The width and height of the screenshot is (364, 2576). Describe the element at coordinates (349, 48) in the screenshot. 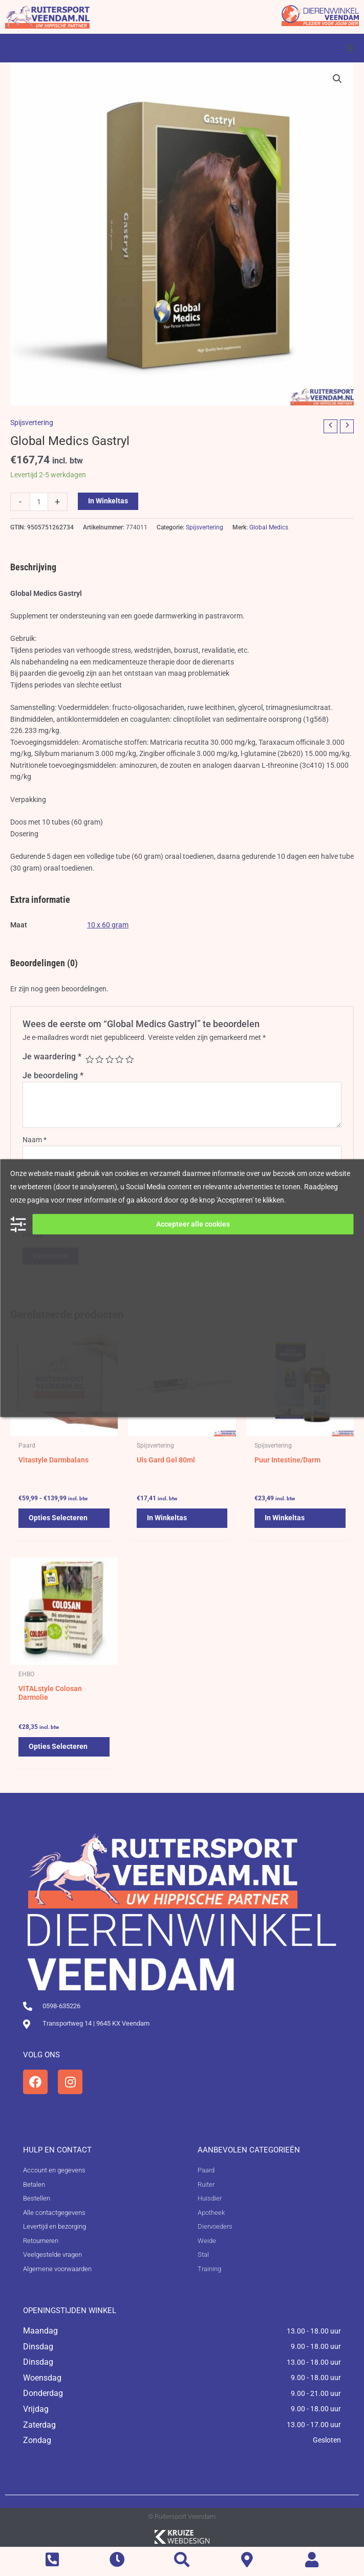

I see `[button]` at that location.